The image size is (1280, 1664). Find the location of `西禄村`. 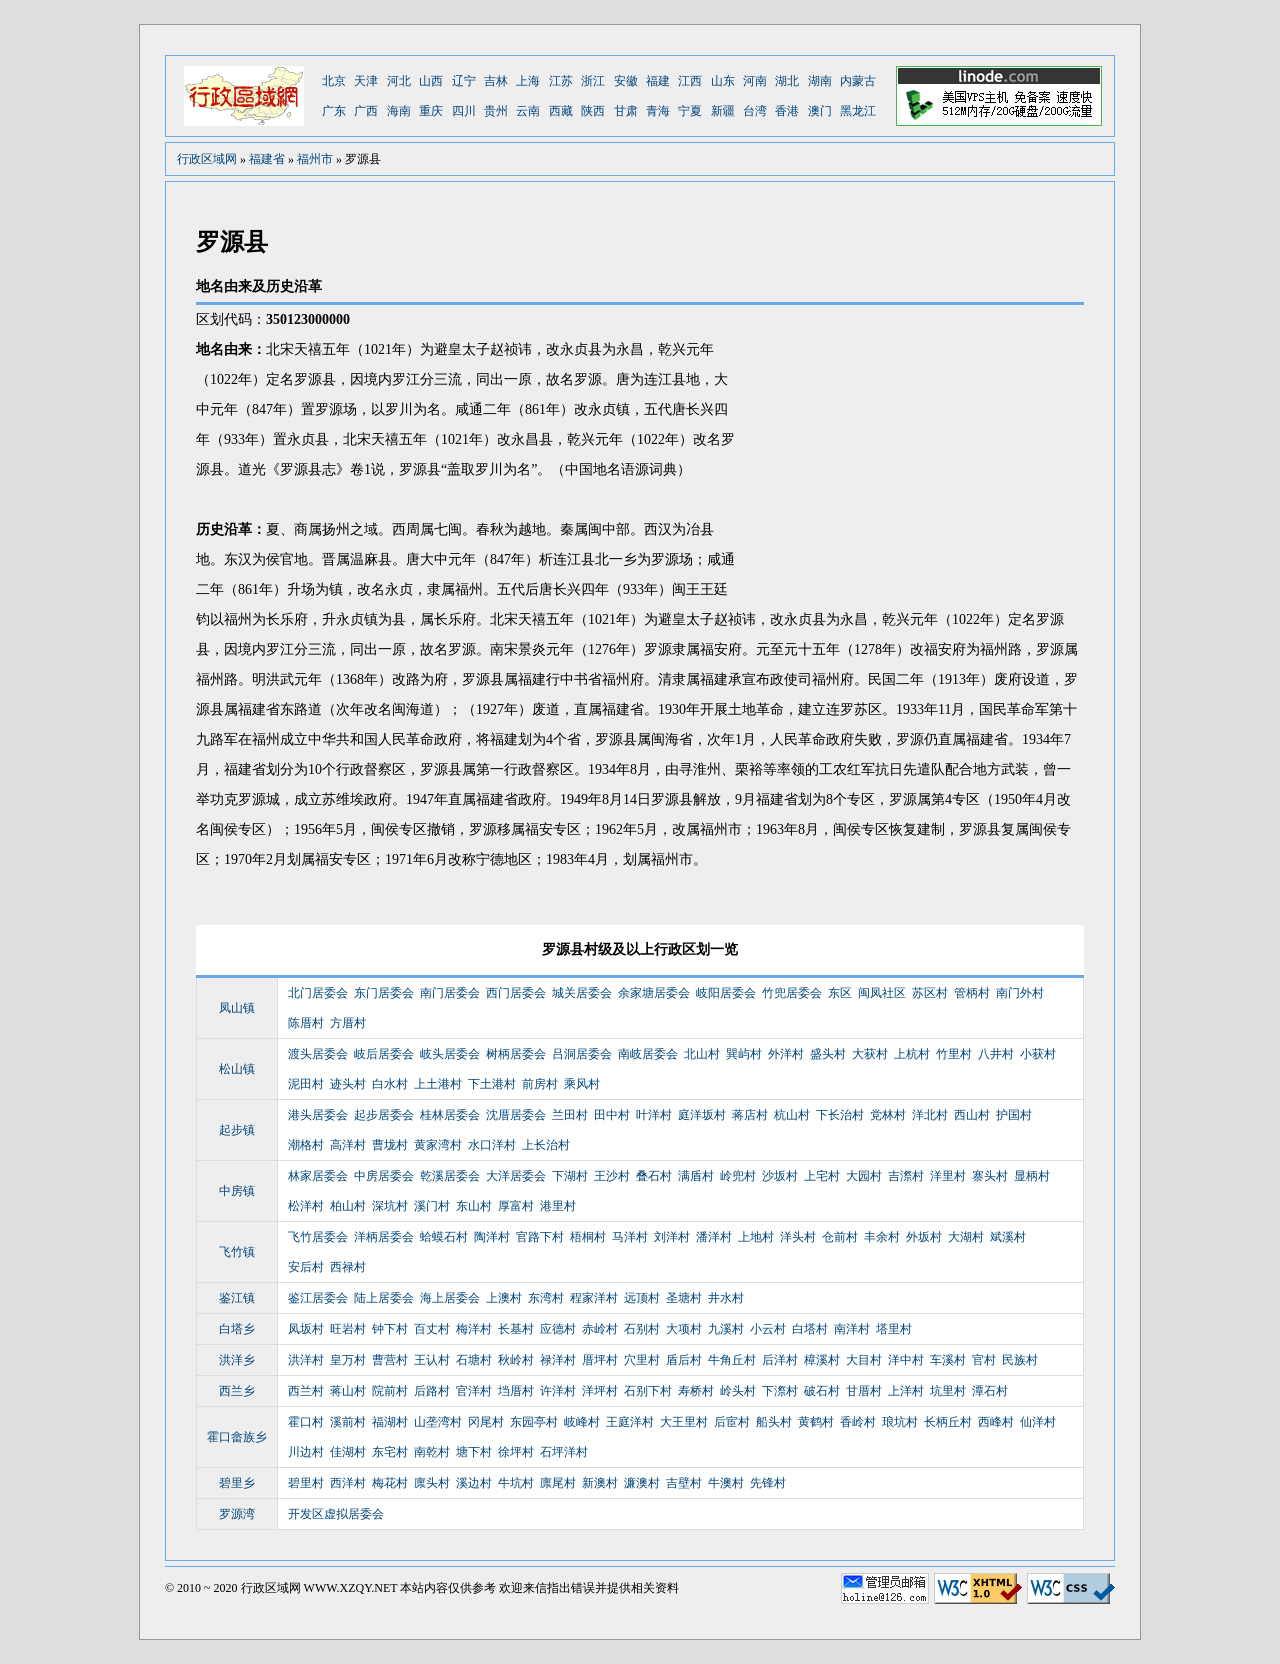

西禄村 is located at coordinates (348, 1267).